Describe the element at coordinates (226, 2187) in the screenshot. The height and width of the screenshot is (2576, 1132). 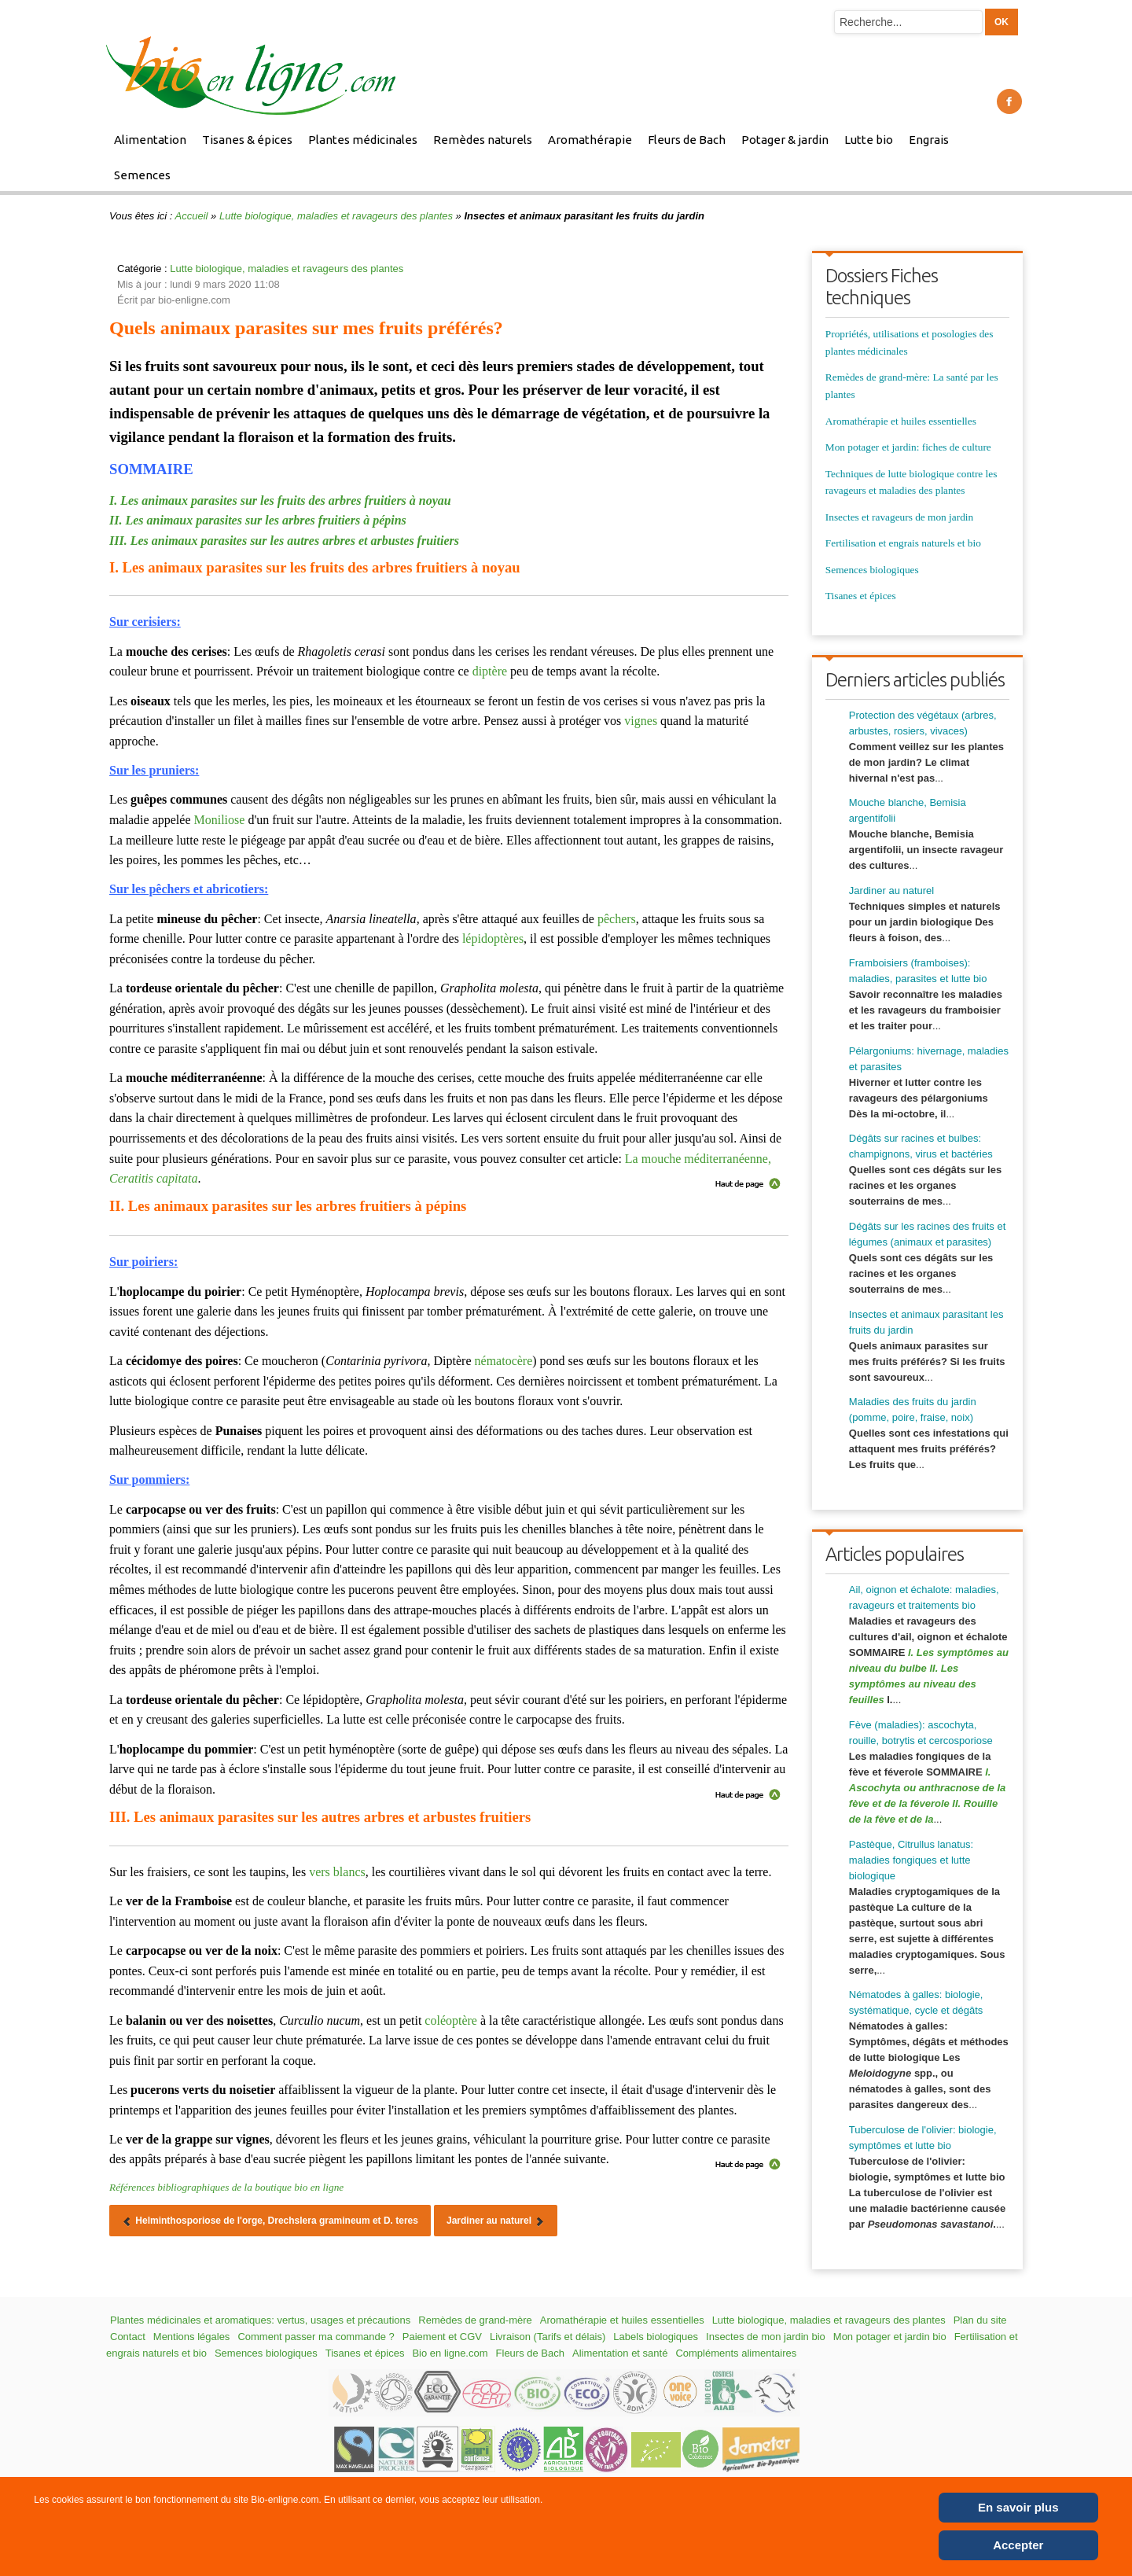
I see `Références bibliographiques de la boutique bio en ligne` at that location.